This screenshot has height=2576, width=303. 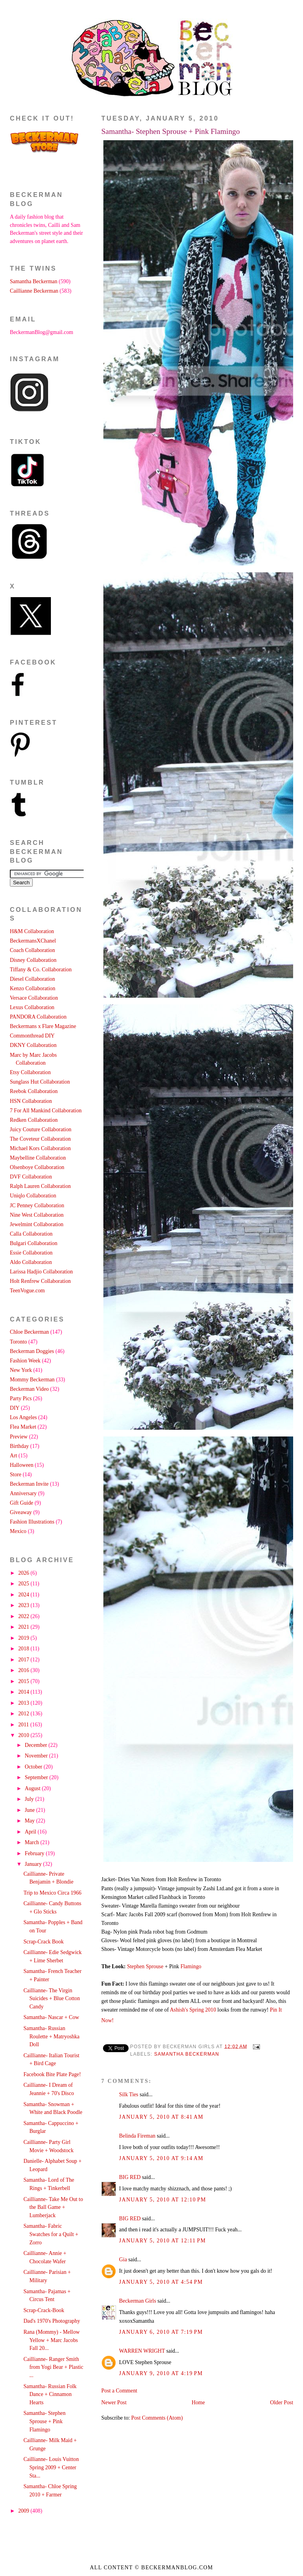 What do you see at coordinates (41, 969) in the screenshot?
I see `Tiffany & Co. Collaboration` at bounding box center [41, 969].